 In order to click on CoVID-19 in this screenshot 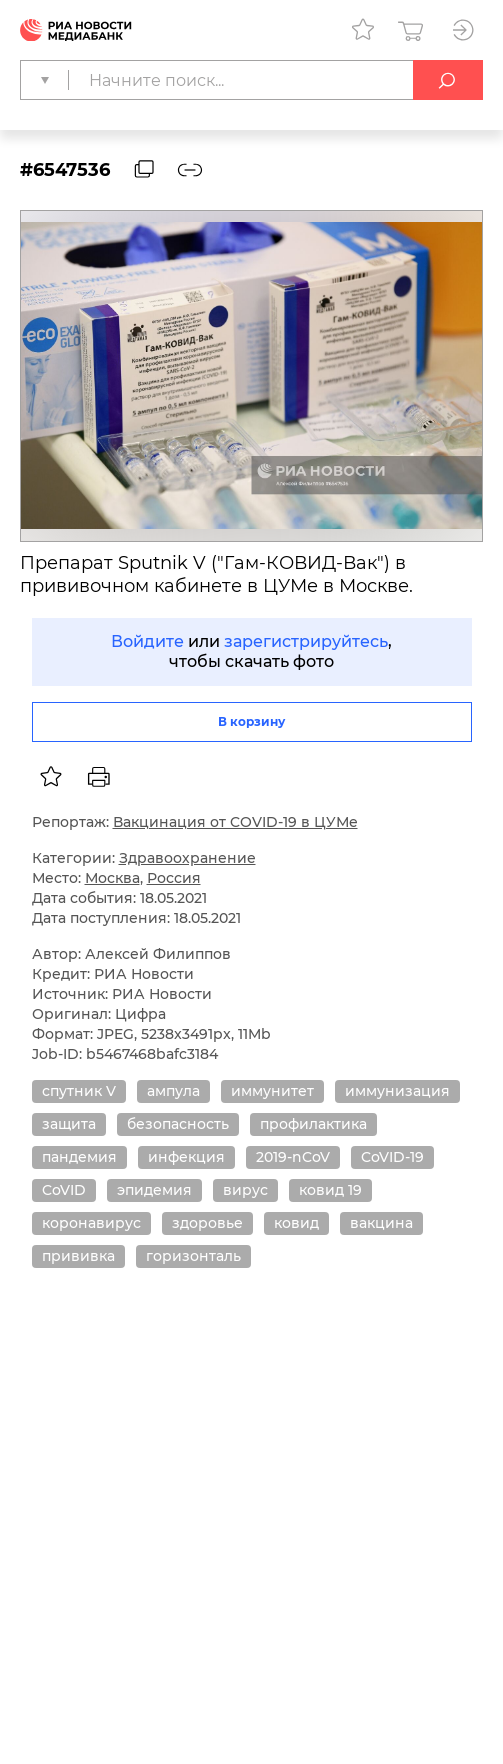, I will do `click(392, 1157)`.